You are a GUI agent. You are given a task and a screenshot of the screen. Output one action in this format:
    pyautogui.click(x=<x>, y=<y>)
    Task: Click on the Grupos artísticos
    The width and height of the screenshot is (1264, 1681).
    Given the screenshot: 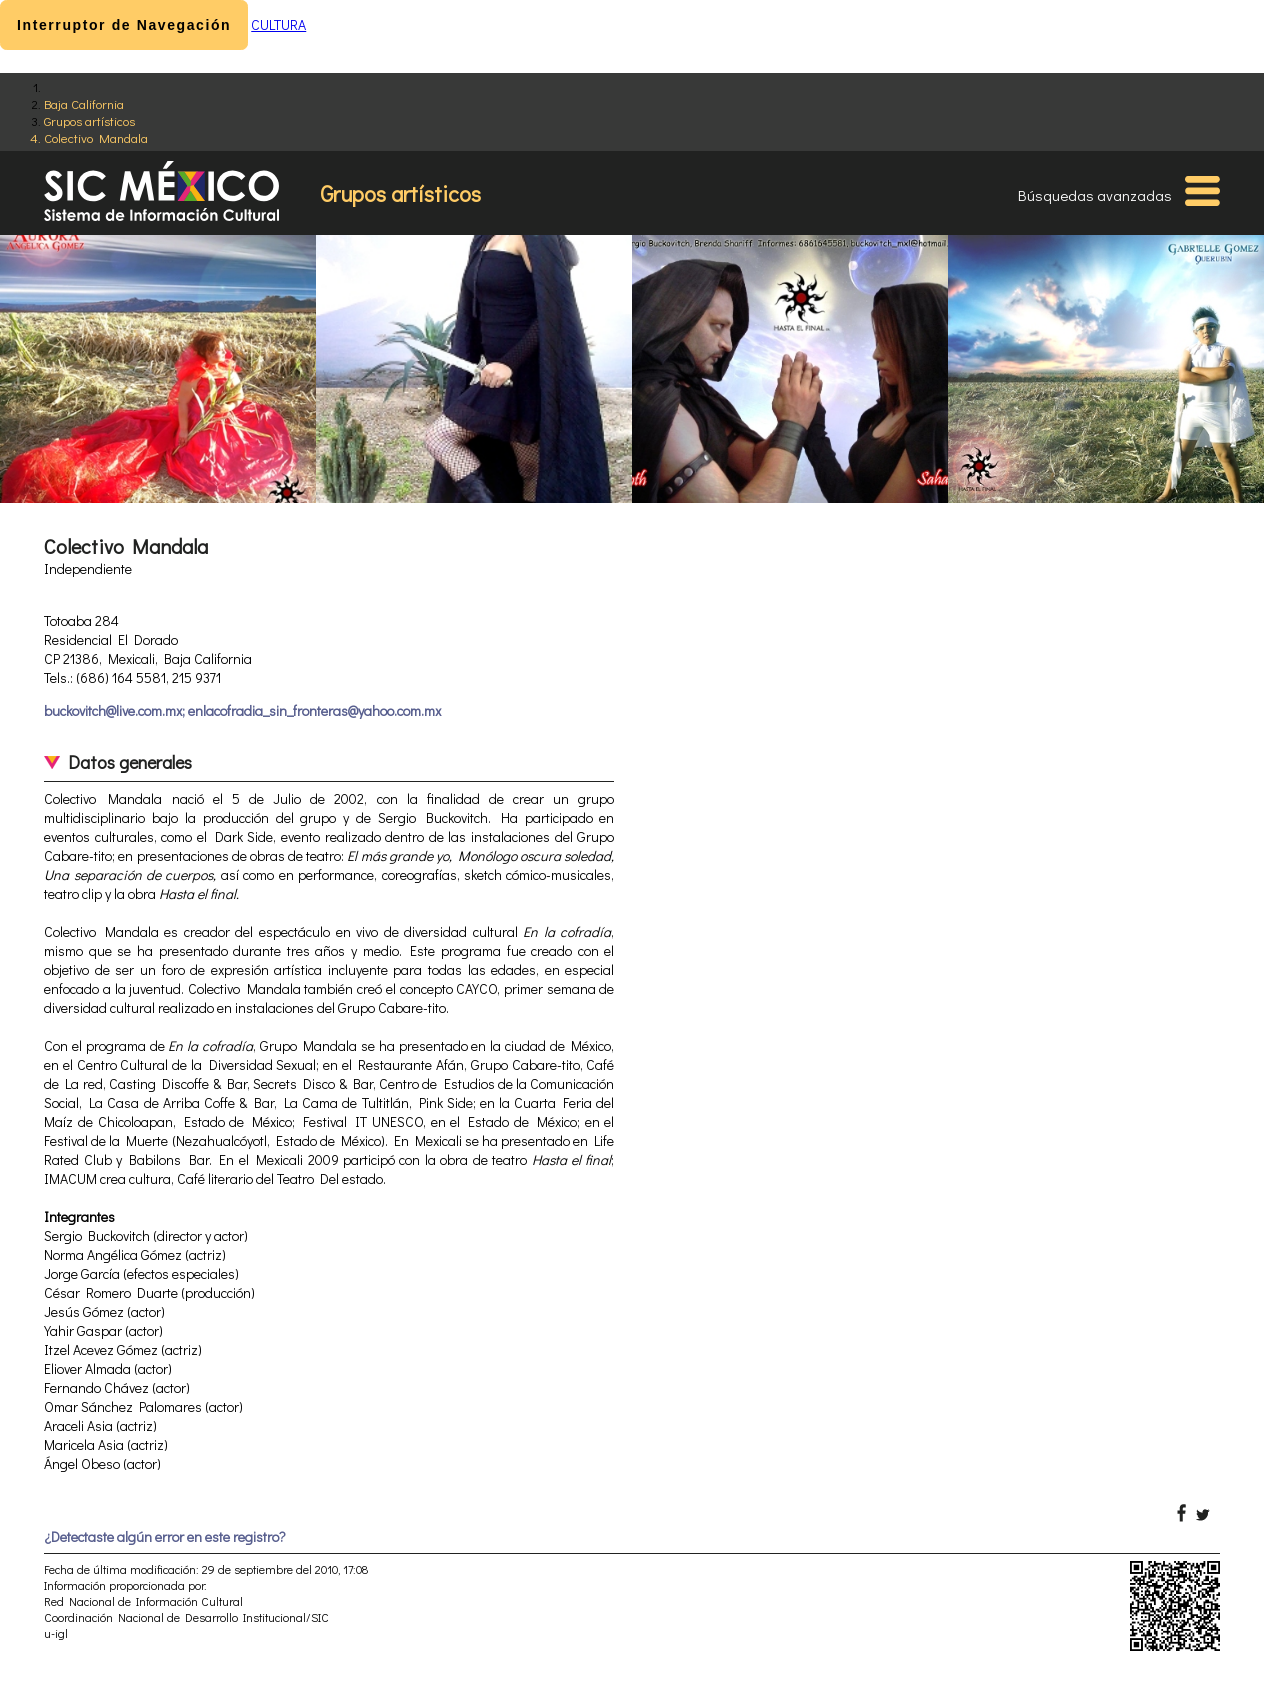 What is the action you would take?
    pyautogui.click(x=89, y=120)
    